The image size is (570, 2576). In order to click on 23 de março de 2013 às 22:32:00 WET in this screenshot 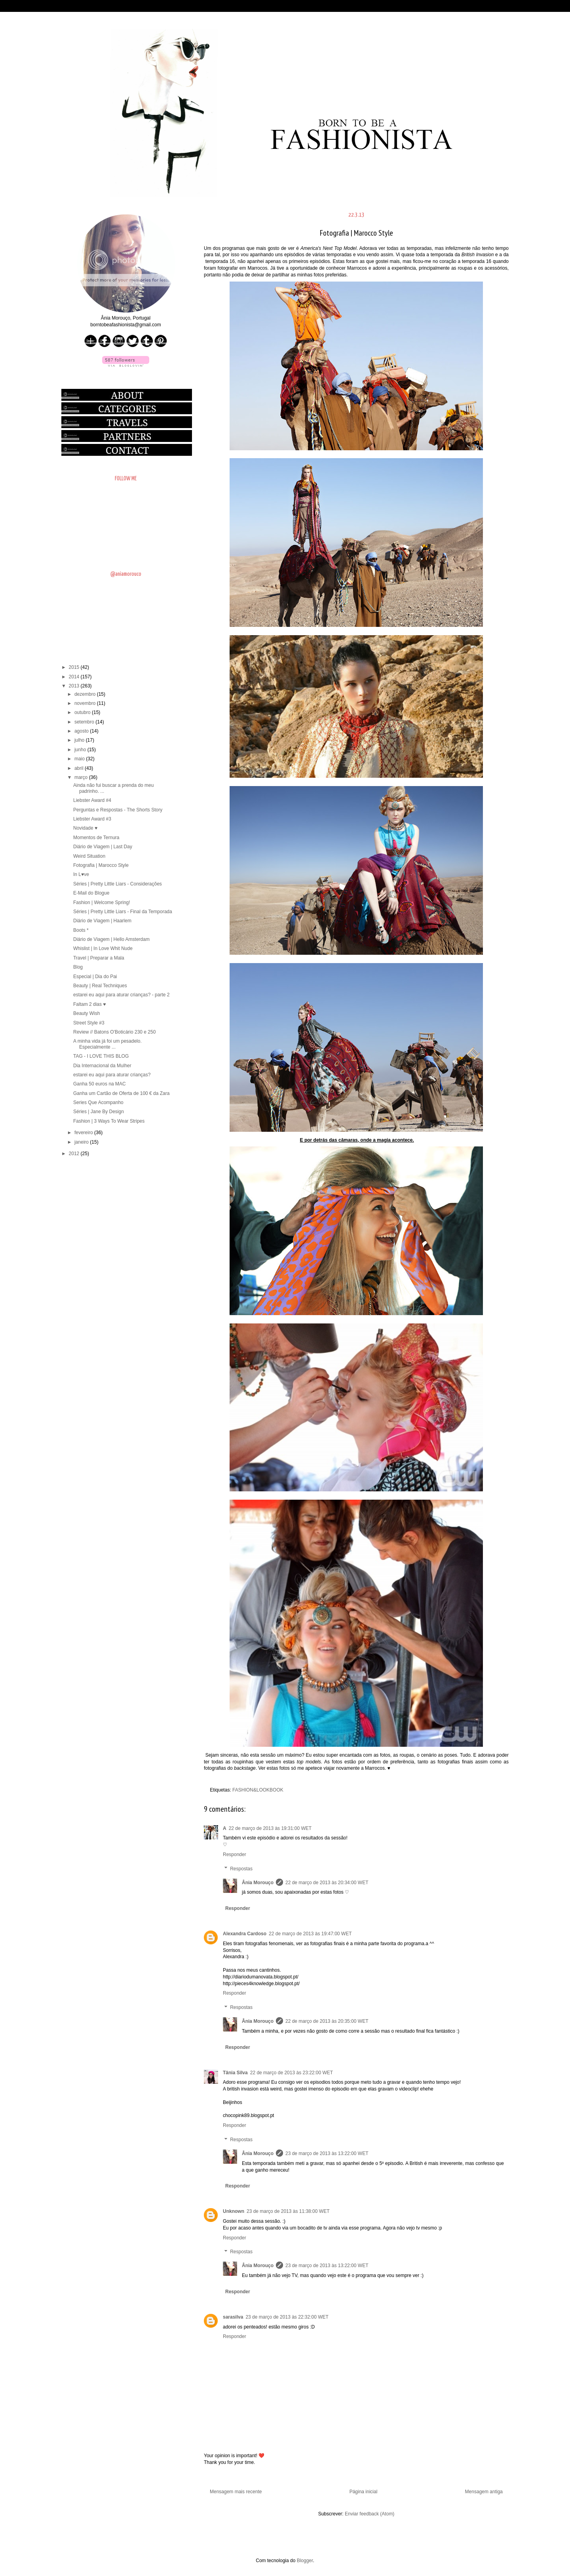, I will do `click(286, 2317)`.